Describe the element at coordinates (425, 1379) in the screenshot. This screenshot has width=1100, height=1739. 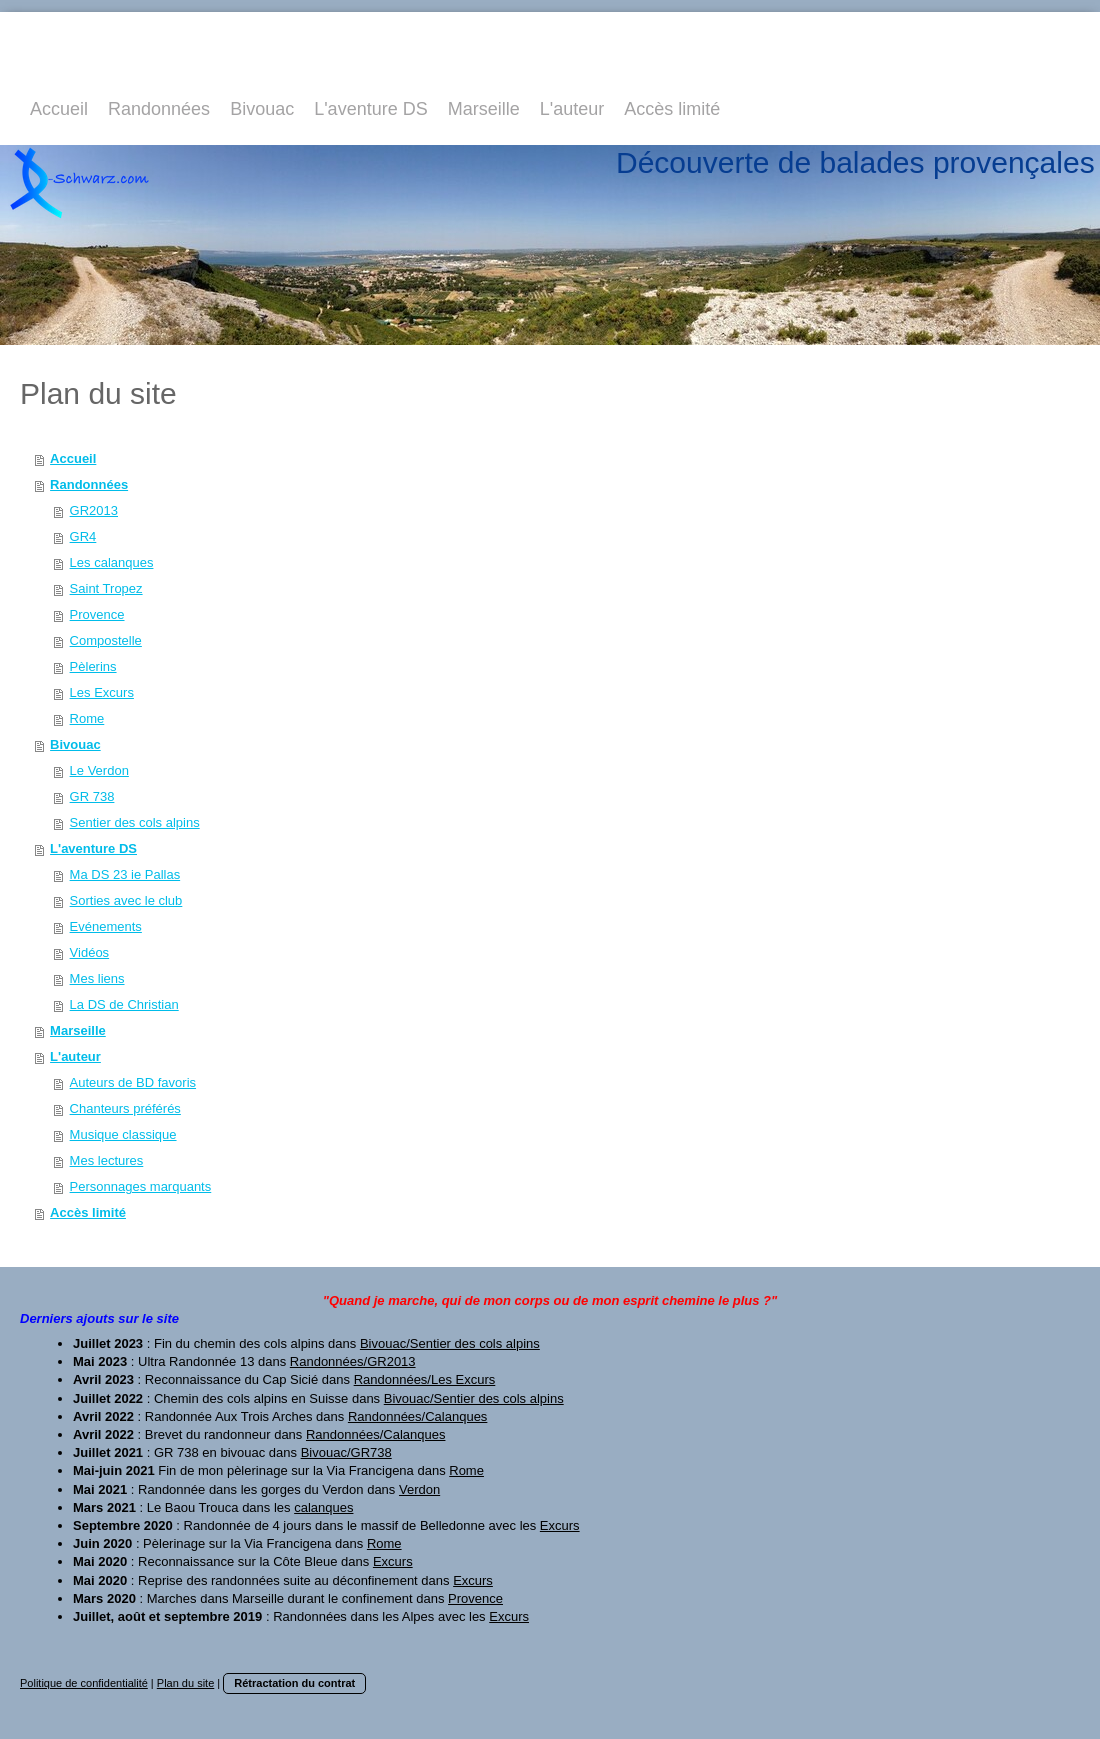
I see `Randonnées/Les Excurs` at that location.